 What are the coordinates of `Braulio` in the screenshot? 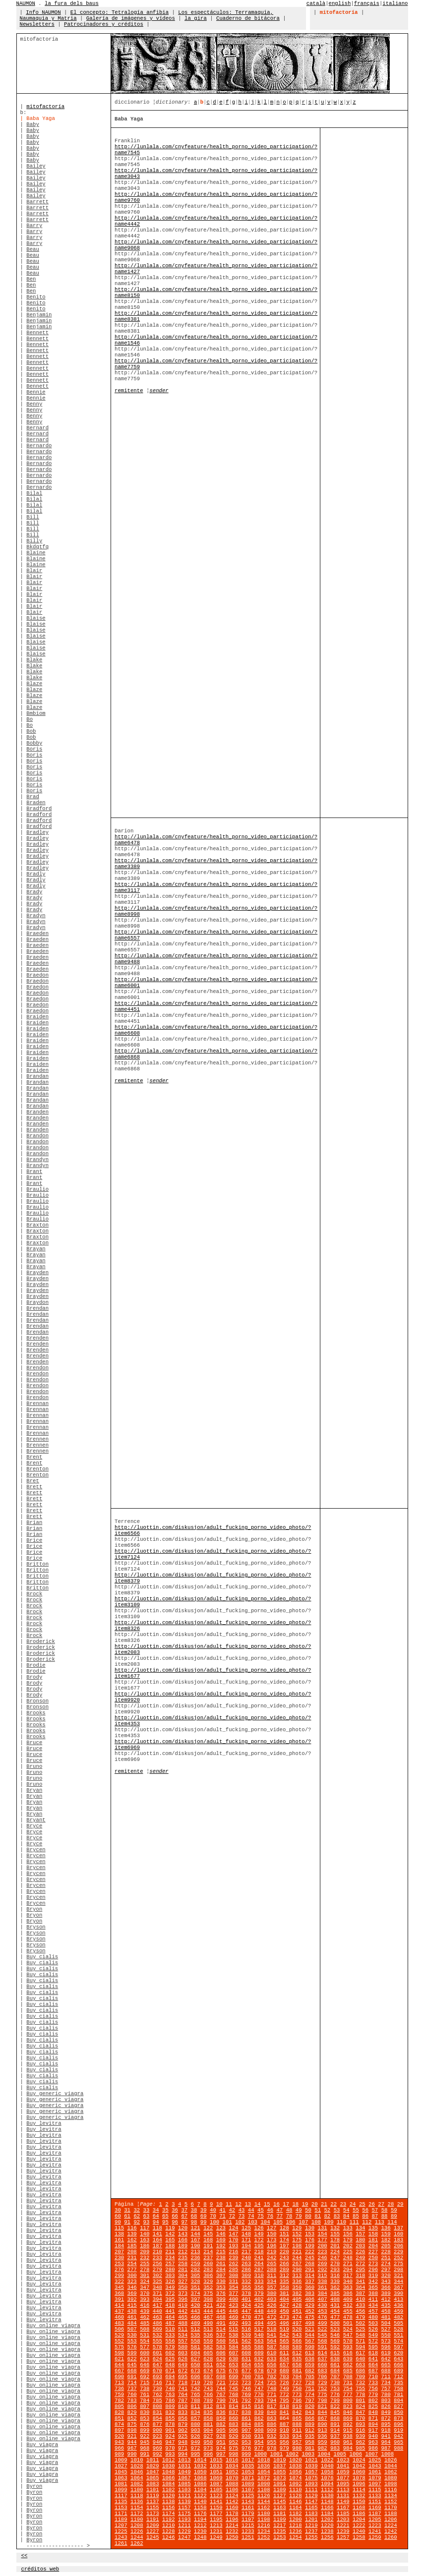 It's located at (37, 1189).